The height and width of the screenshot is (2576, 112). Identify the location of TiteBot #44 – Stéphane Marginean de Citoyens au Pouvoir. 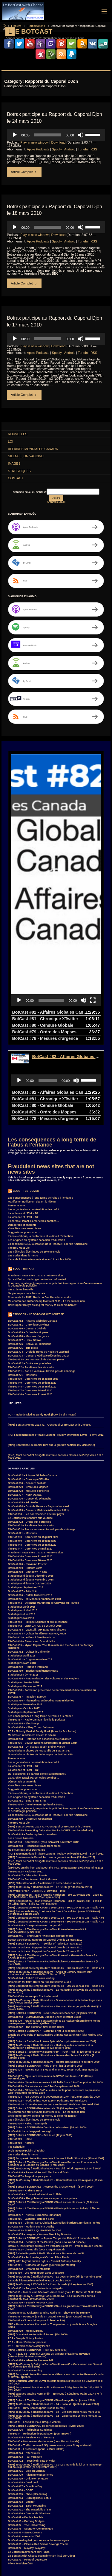
(43, 1518).